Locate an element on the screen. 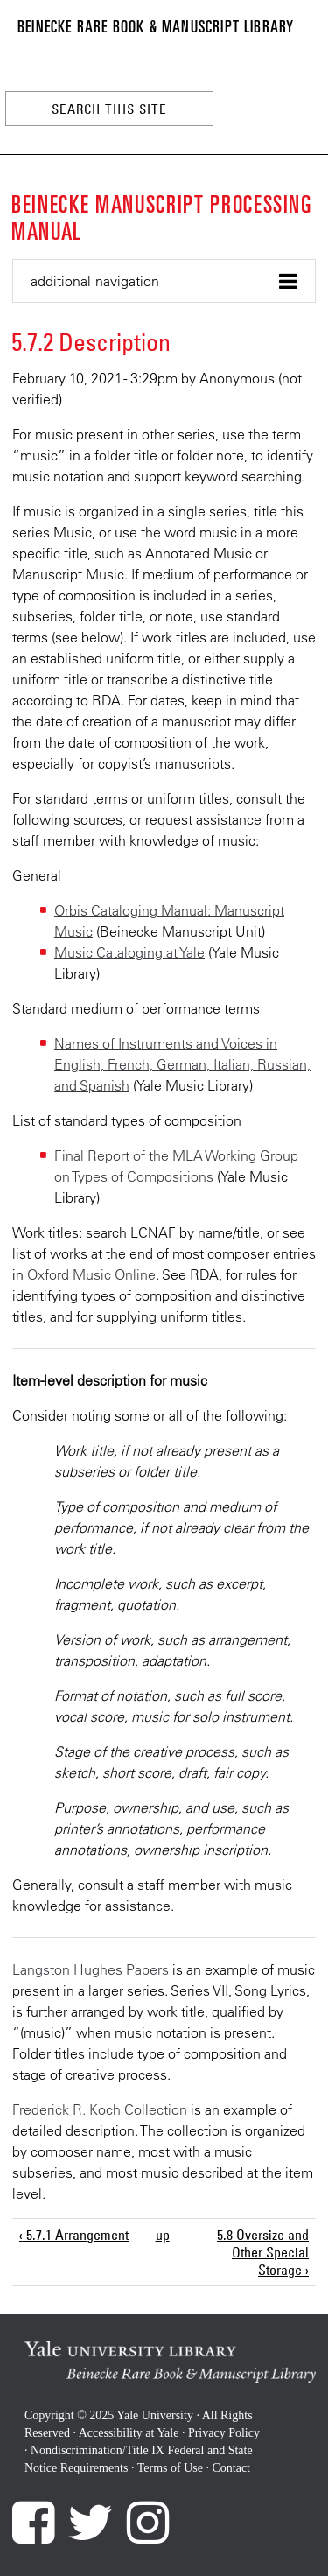 The width and height of the screenshot is (328, 2576). Music Cataloging at Yale is located at coordinates (129, 952).